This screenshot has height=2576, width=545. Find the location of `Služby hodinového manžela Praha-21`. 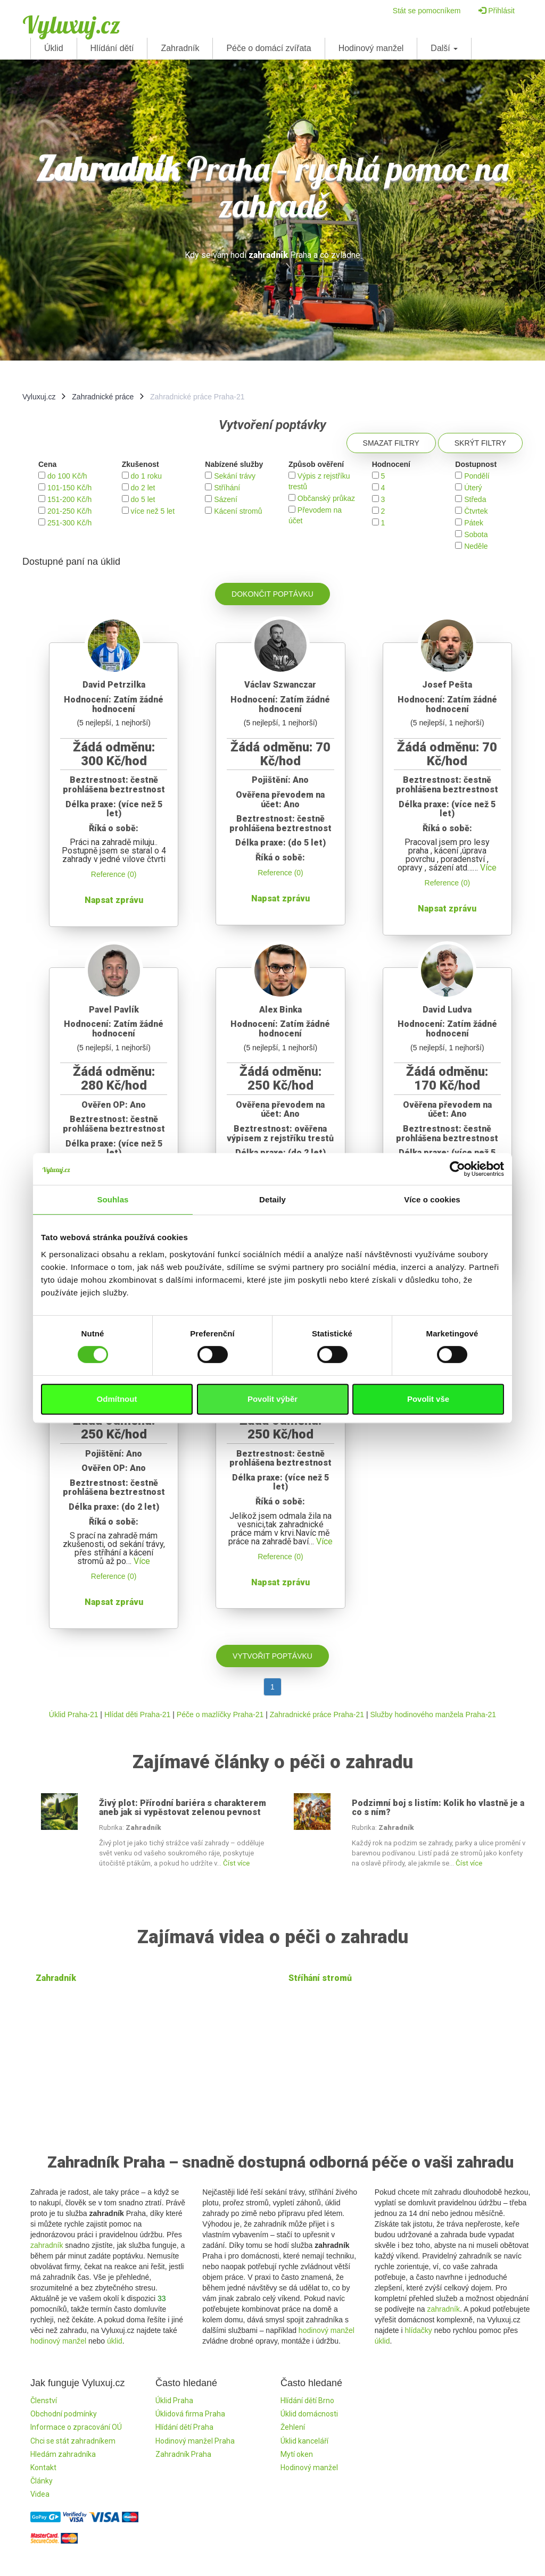

Služby hodinového manžela Praha-21 is located at coordinates (433, 1714).